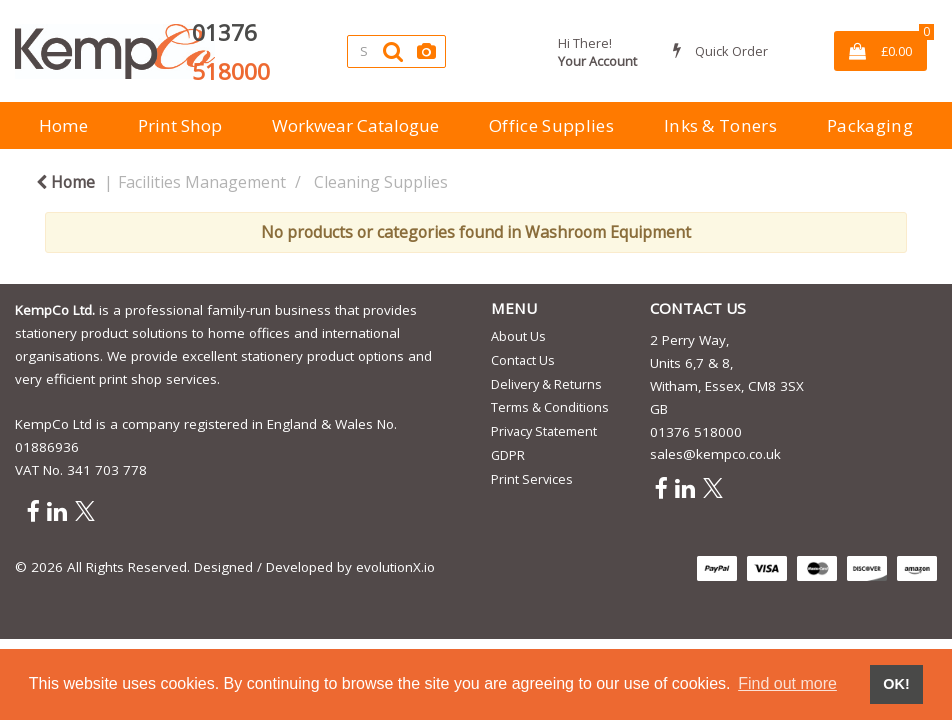  I want to click on Delivery & Returns, so click(546, 384).